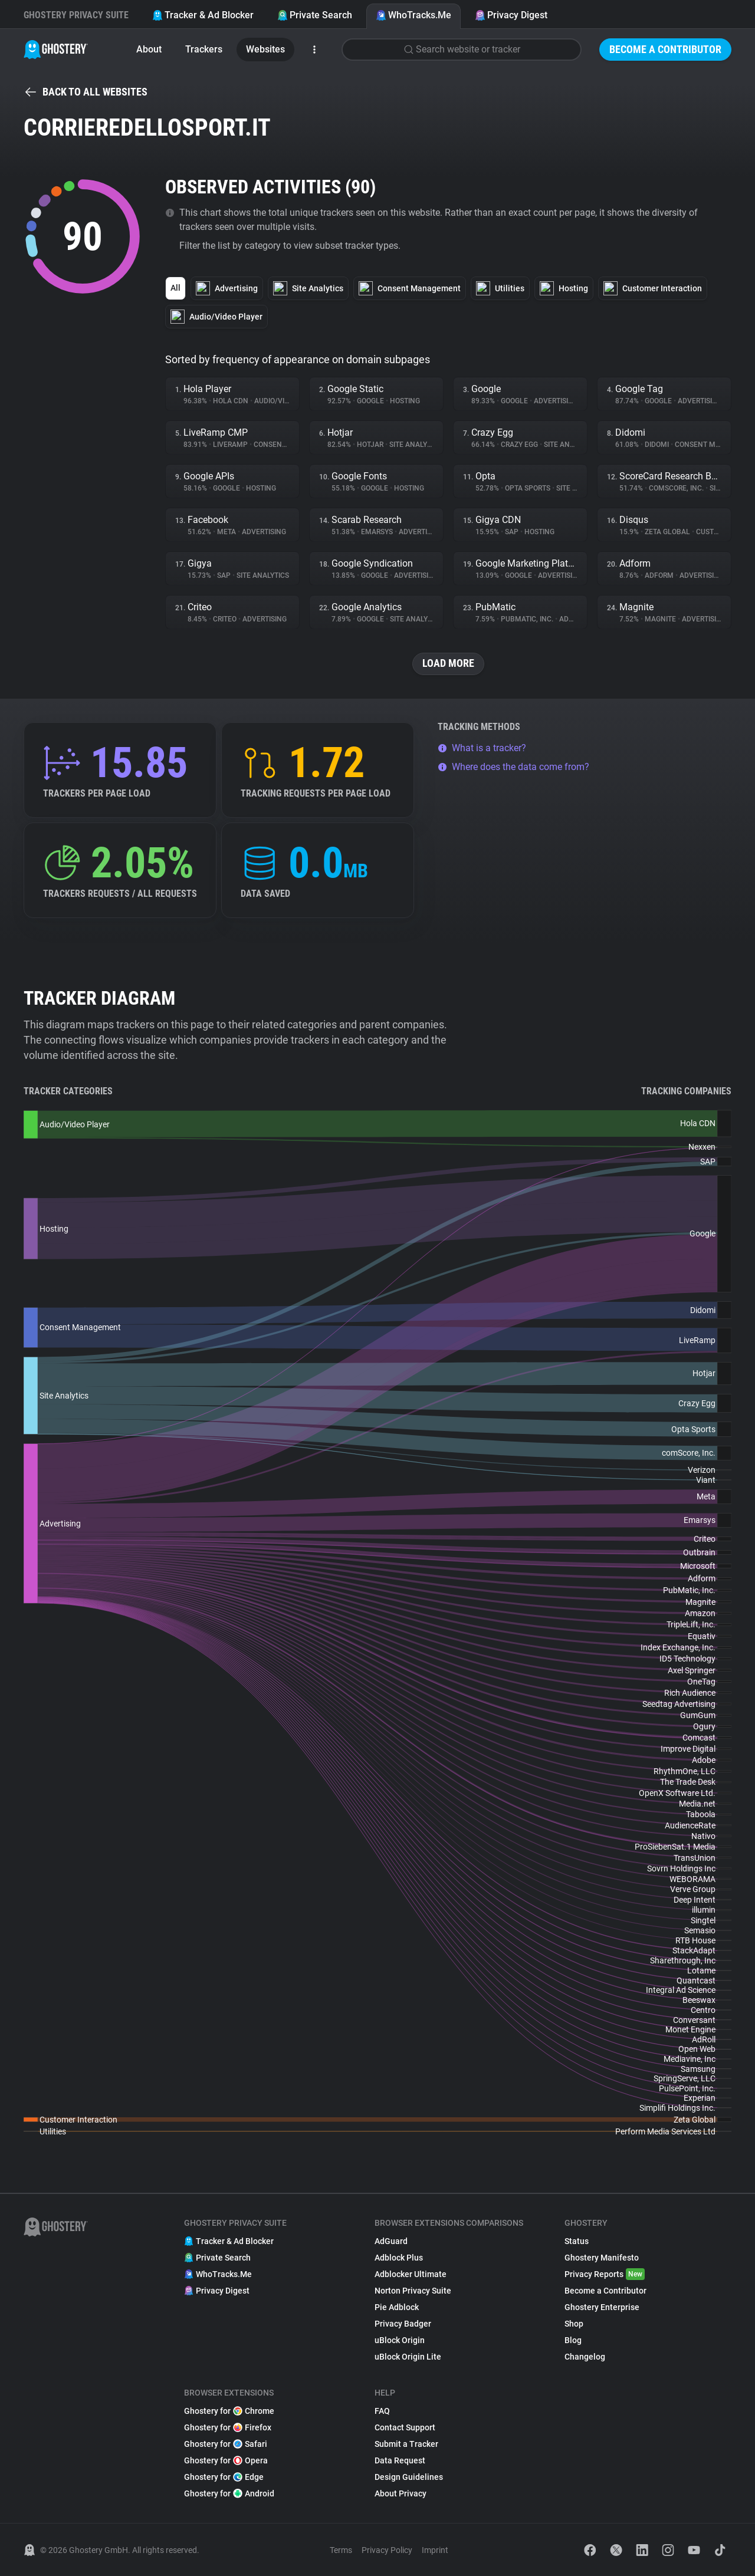 The width and height of the screenshot is (755, 2576). What do you see at coordinates (409, 2477) in the screenshot?
I see `Design Guidelines` at bounding box center [409, 2477].